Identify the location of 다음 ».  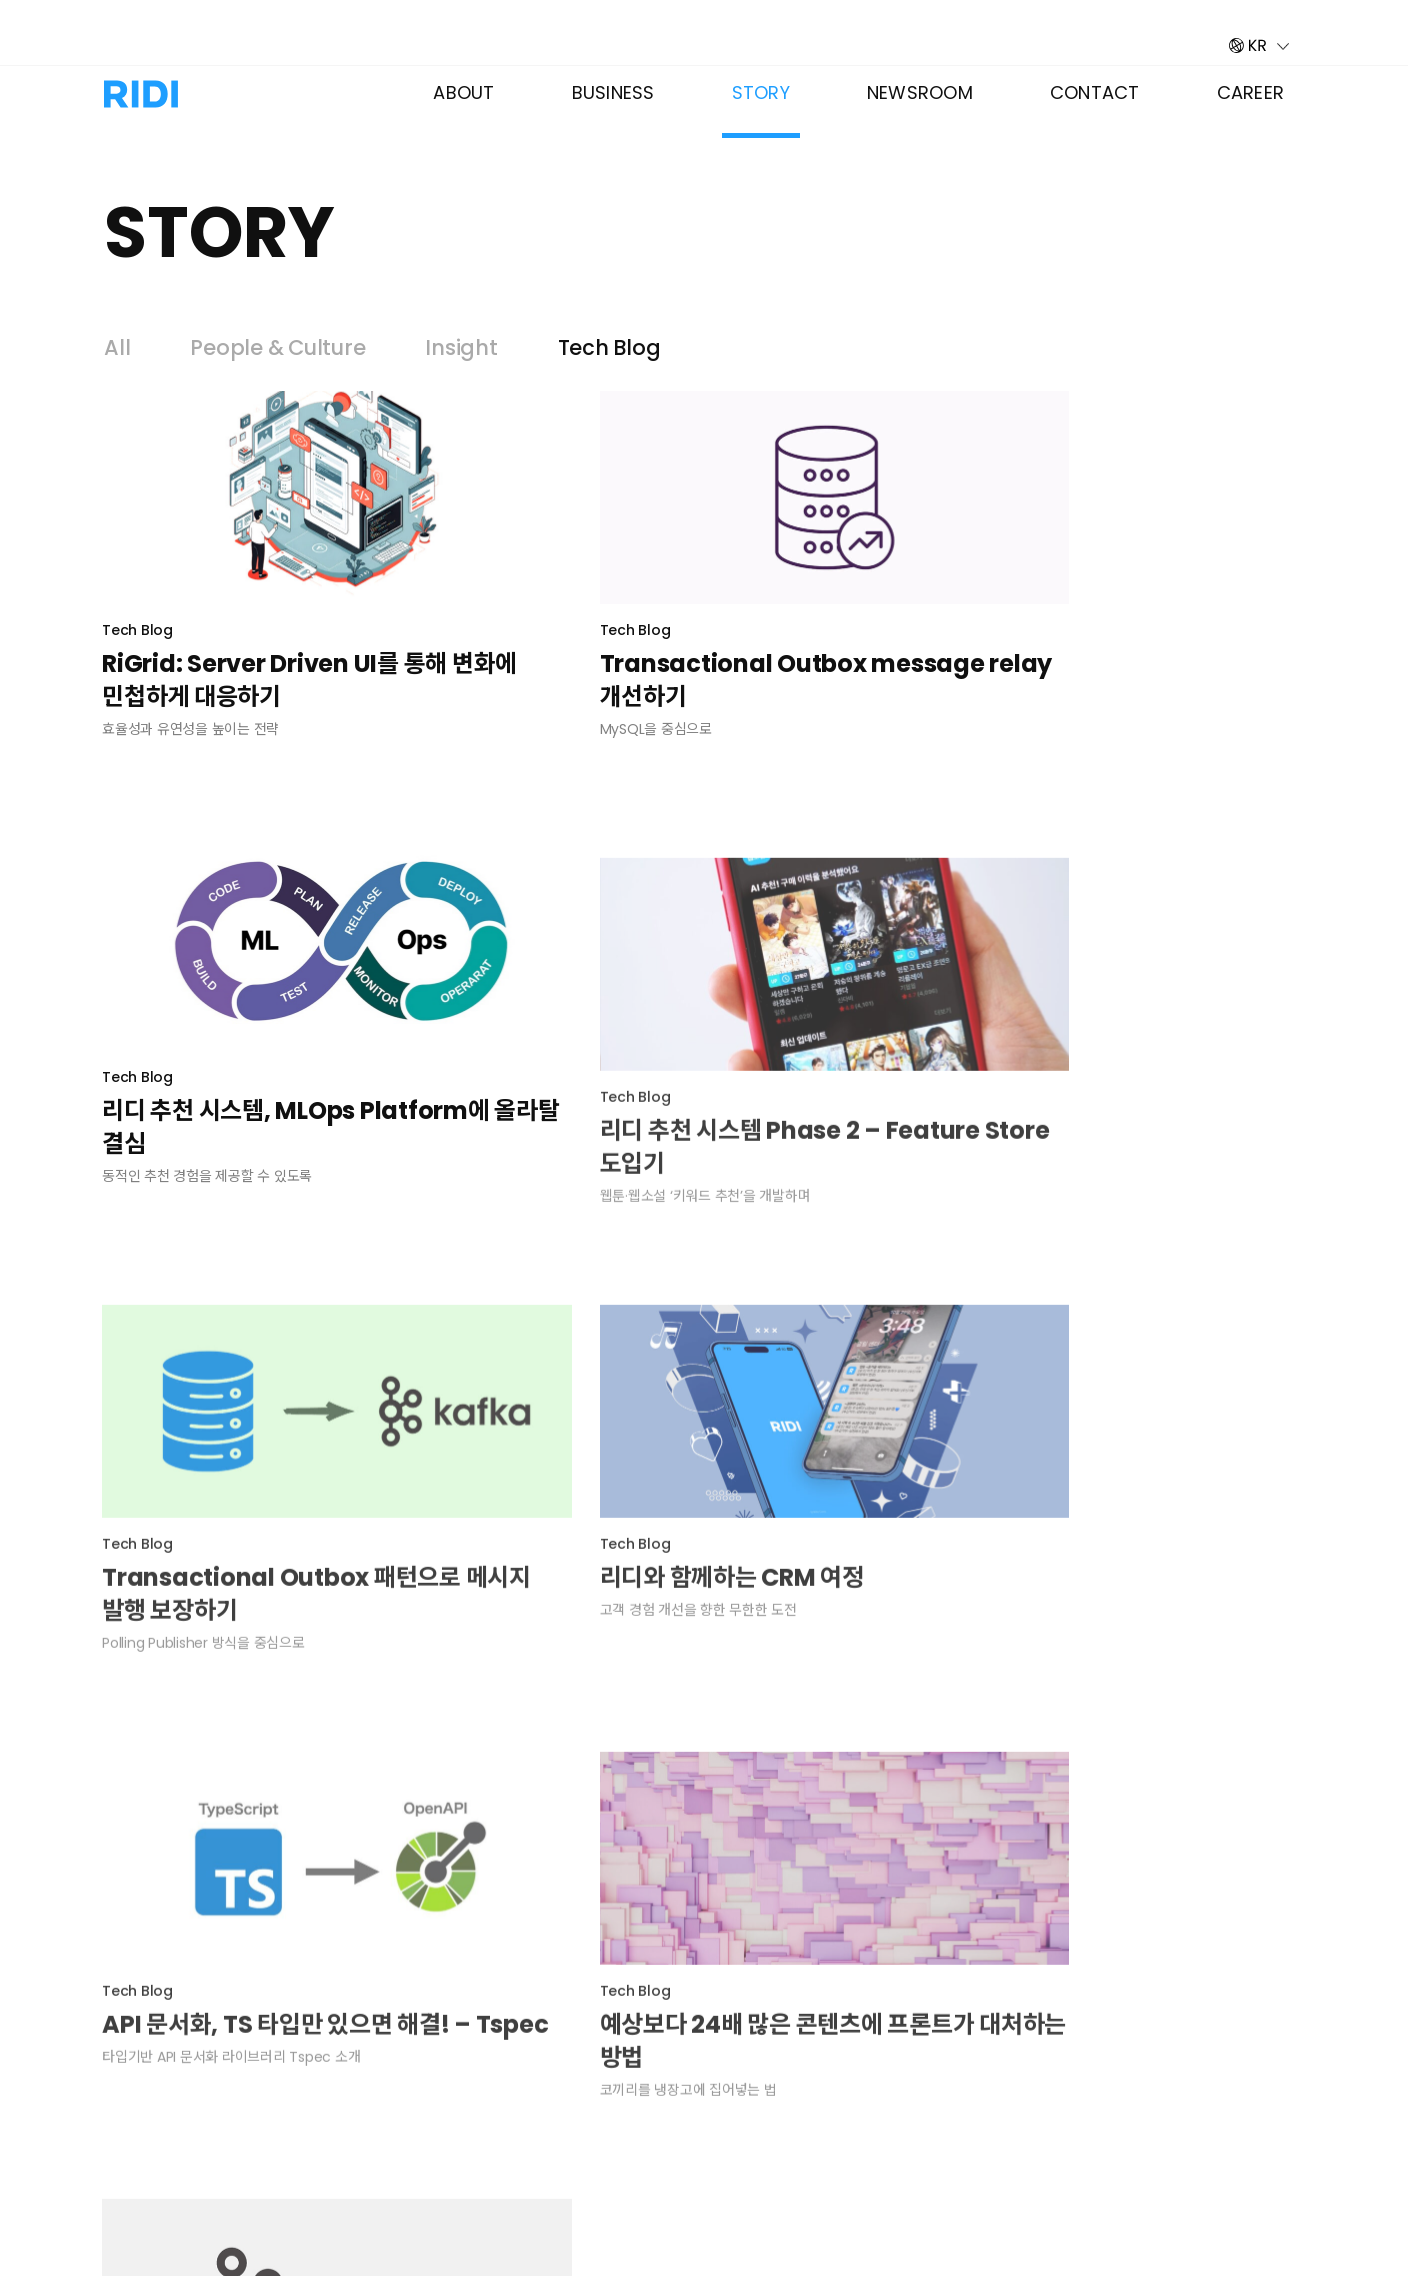
(838, 1755).